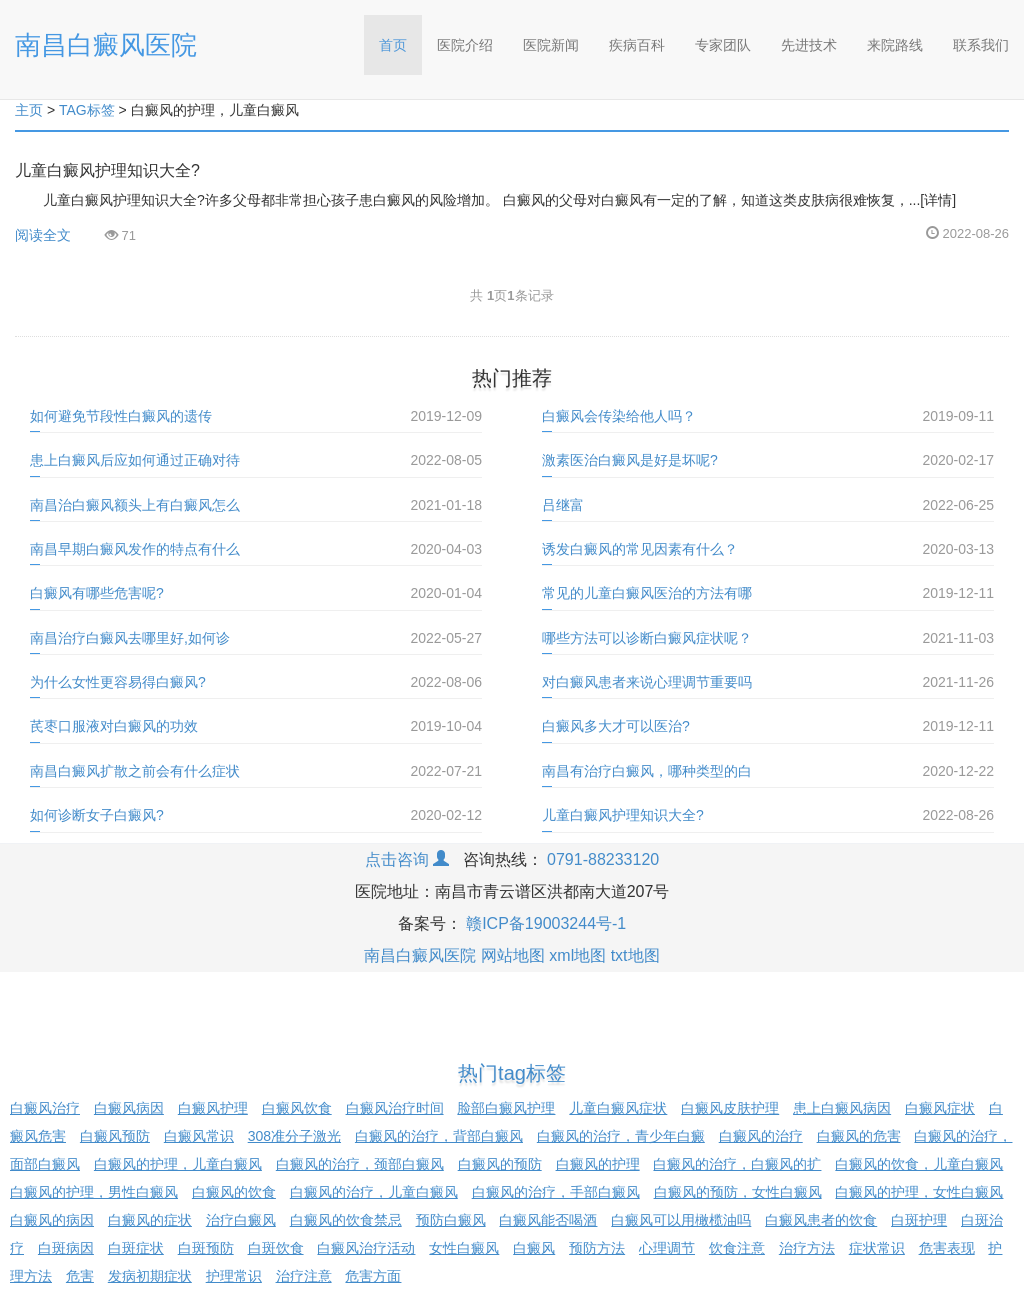 This screenshot has height=1300, width=1024. I want to click on 激素医治白癜风是好是坏呢?, so click(630, 460).